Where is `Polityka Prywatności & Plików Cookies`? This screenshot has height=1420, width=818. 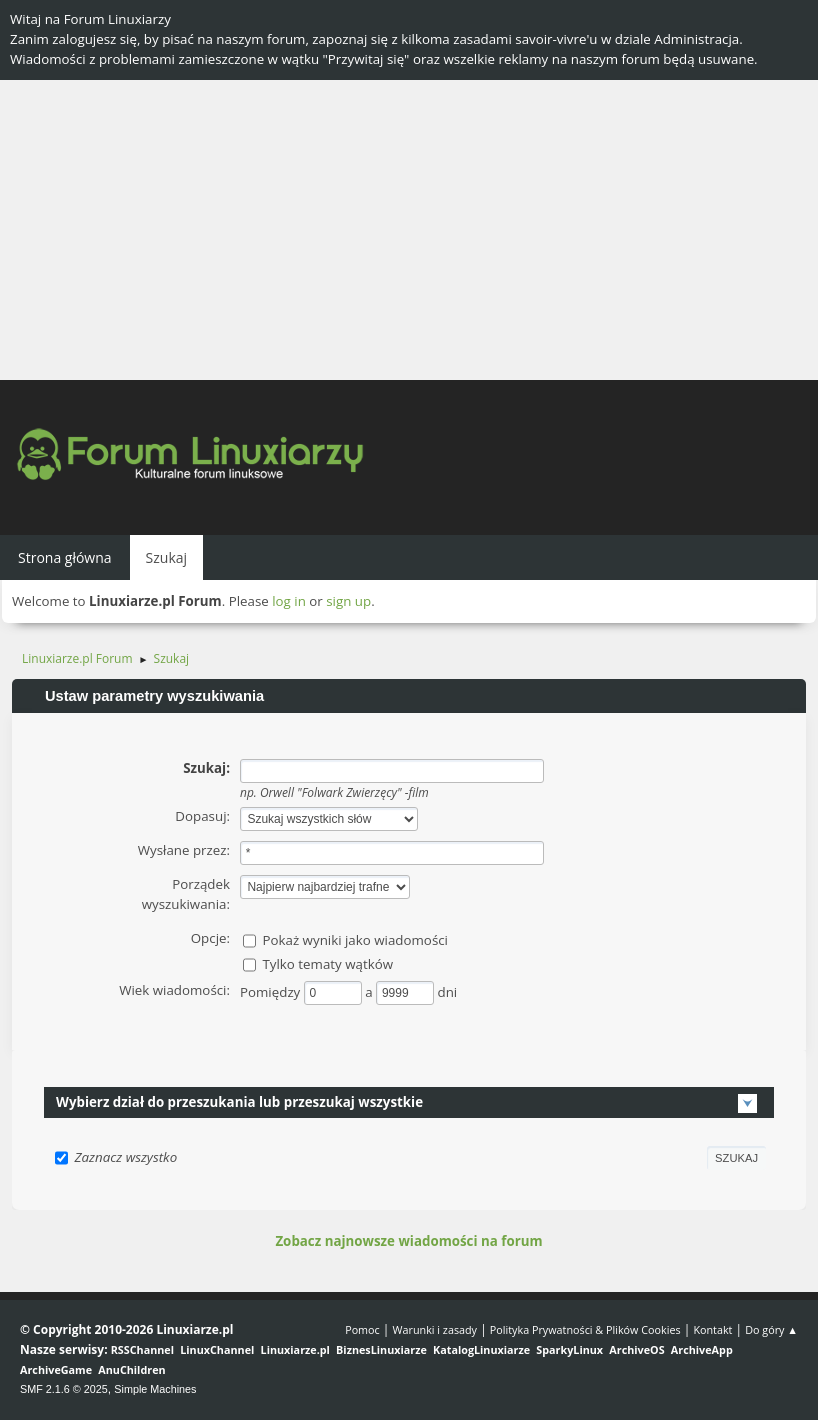 Polityka Prywatności & Plików Cookies is located at coordinates (585, 1329).